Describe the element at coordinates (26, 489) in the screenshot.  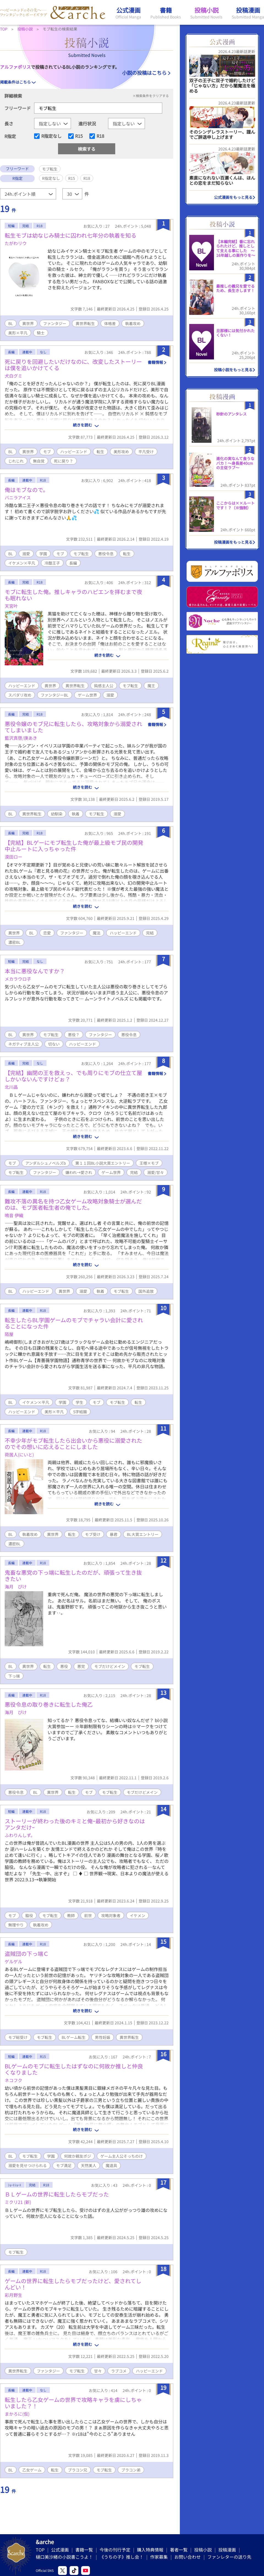
I see `俺はモブなので。` at that location.